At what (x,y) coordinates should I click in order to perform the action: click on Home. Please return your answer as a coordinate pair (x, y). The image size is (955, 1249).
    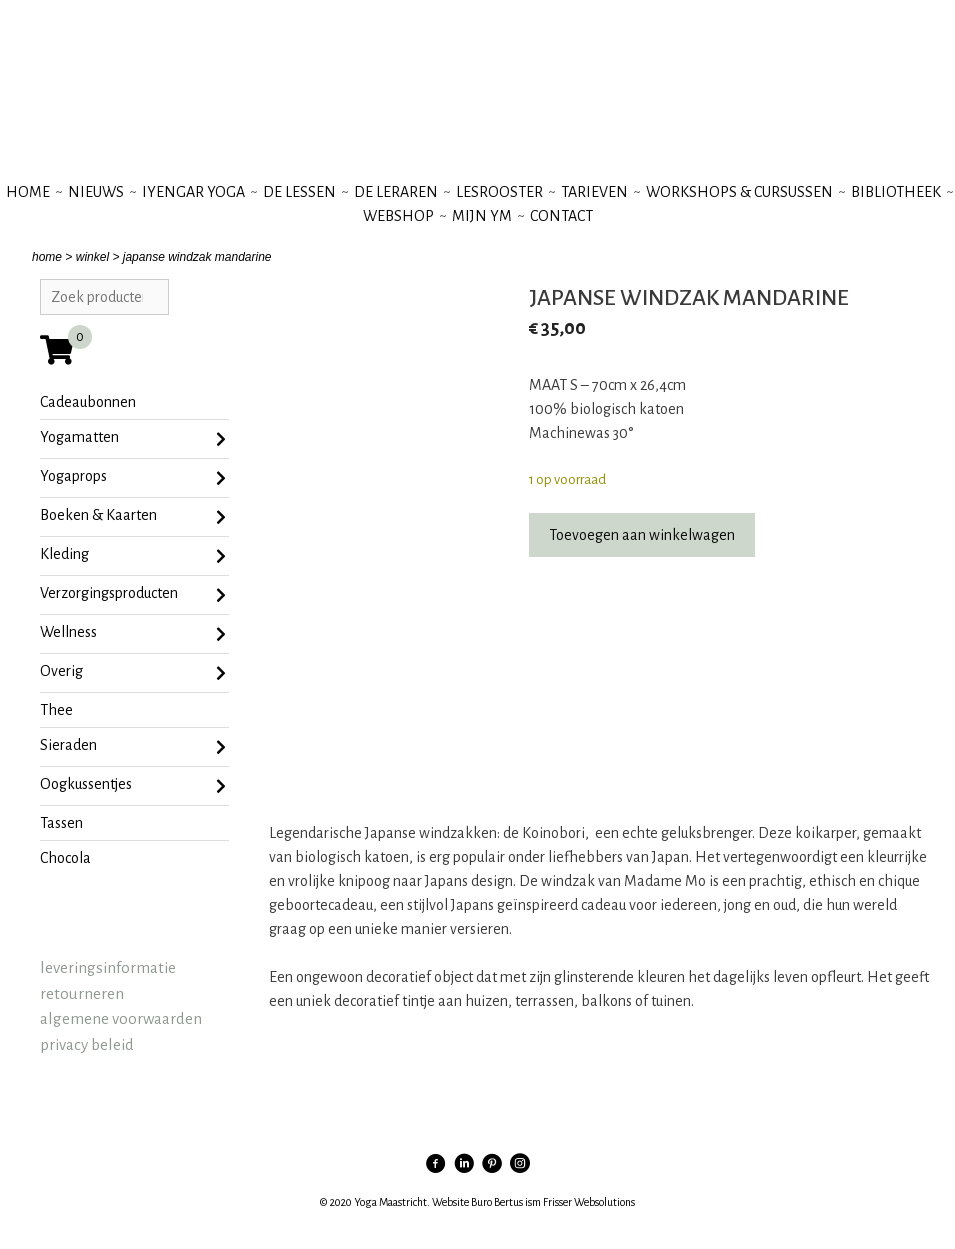
    Looking at the image, I should click on (28, 192).